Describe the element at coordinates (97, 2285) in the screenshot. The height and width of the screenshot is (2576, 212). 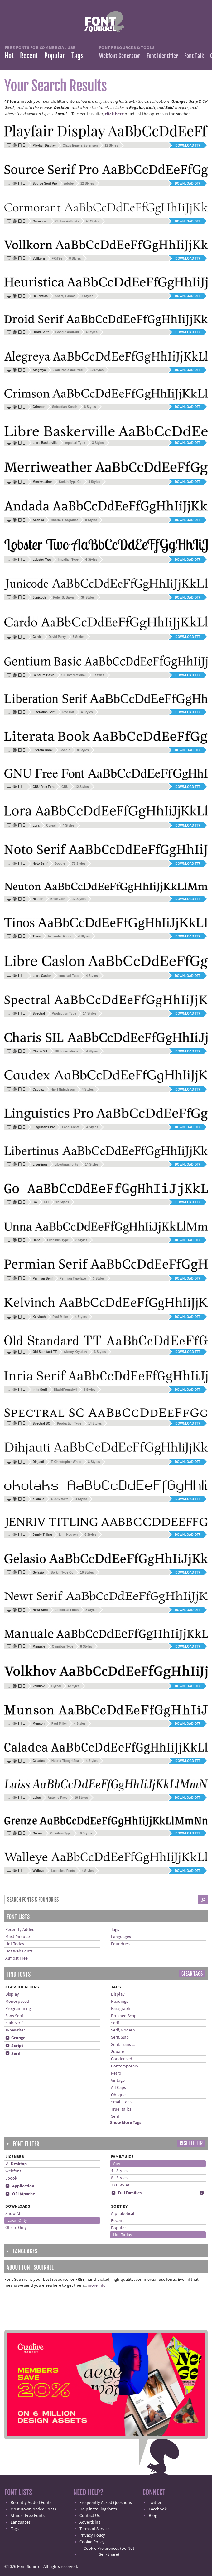
I see `more info` at that location.